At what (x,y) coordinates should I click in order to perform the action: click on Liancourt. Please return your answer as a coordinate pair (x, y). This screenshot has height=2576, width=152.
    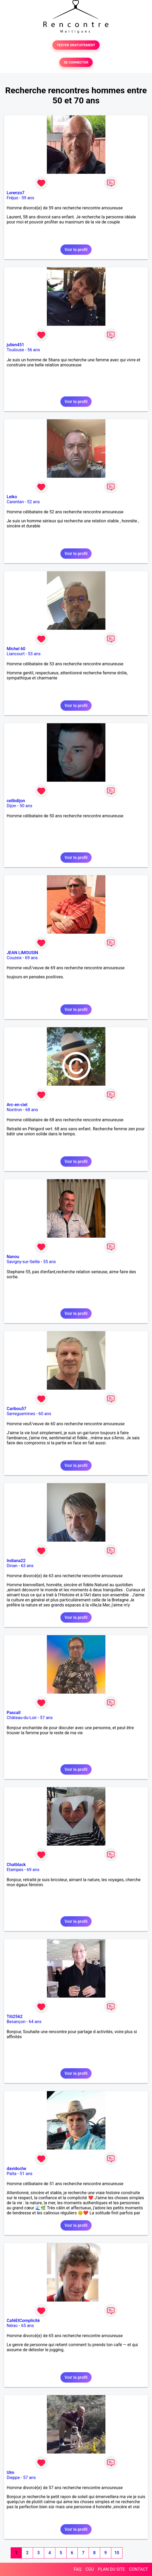
    Looking at the image, I should click on (15, 653).